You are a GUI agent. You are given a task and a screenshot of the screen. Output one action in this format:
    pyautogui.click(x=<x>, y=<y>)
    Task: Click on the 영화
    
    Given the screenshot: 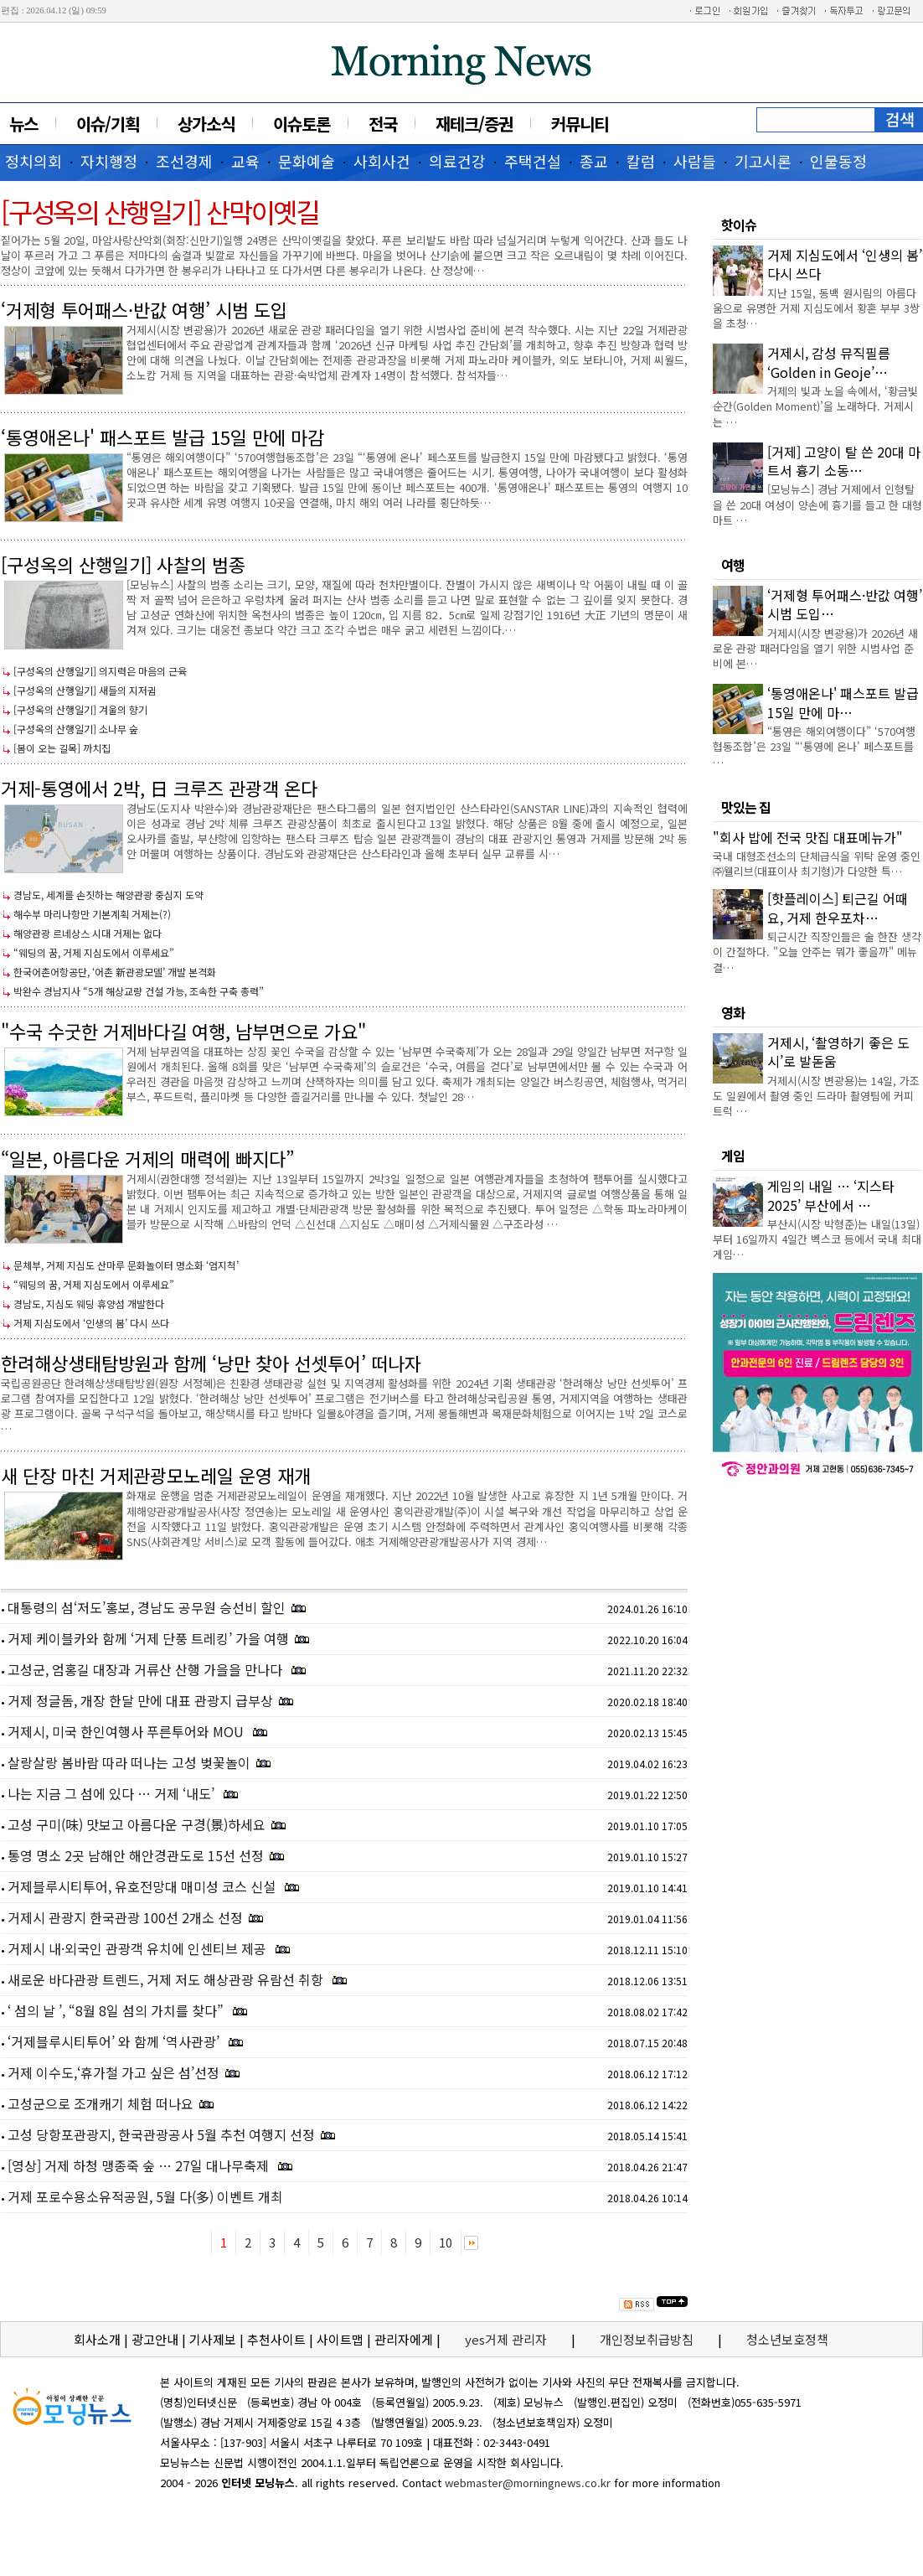 What is the action you would take?
    pyautogui.click(x=733, y=1012)
    